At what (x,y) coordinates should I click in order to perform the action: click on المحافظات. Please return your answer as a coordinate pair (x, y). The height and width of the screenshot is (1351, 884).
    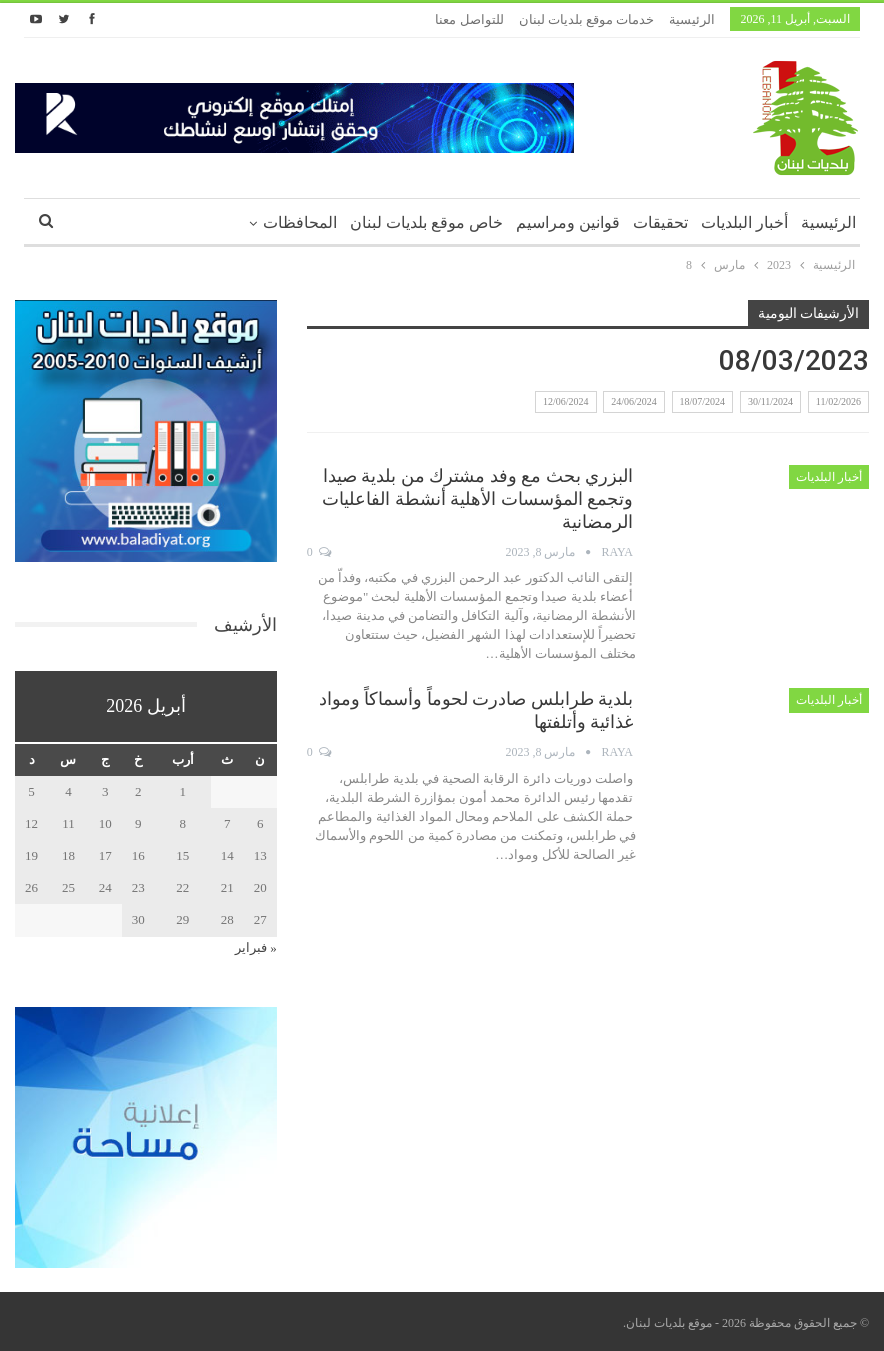
    Looking at the image, I should click on (300, 222).